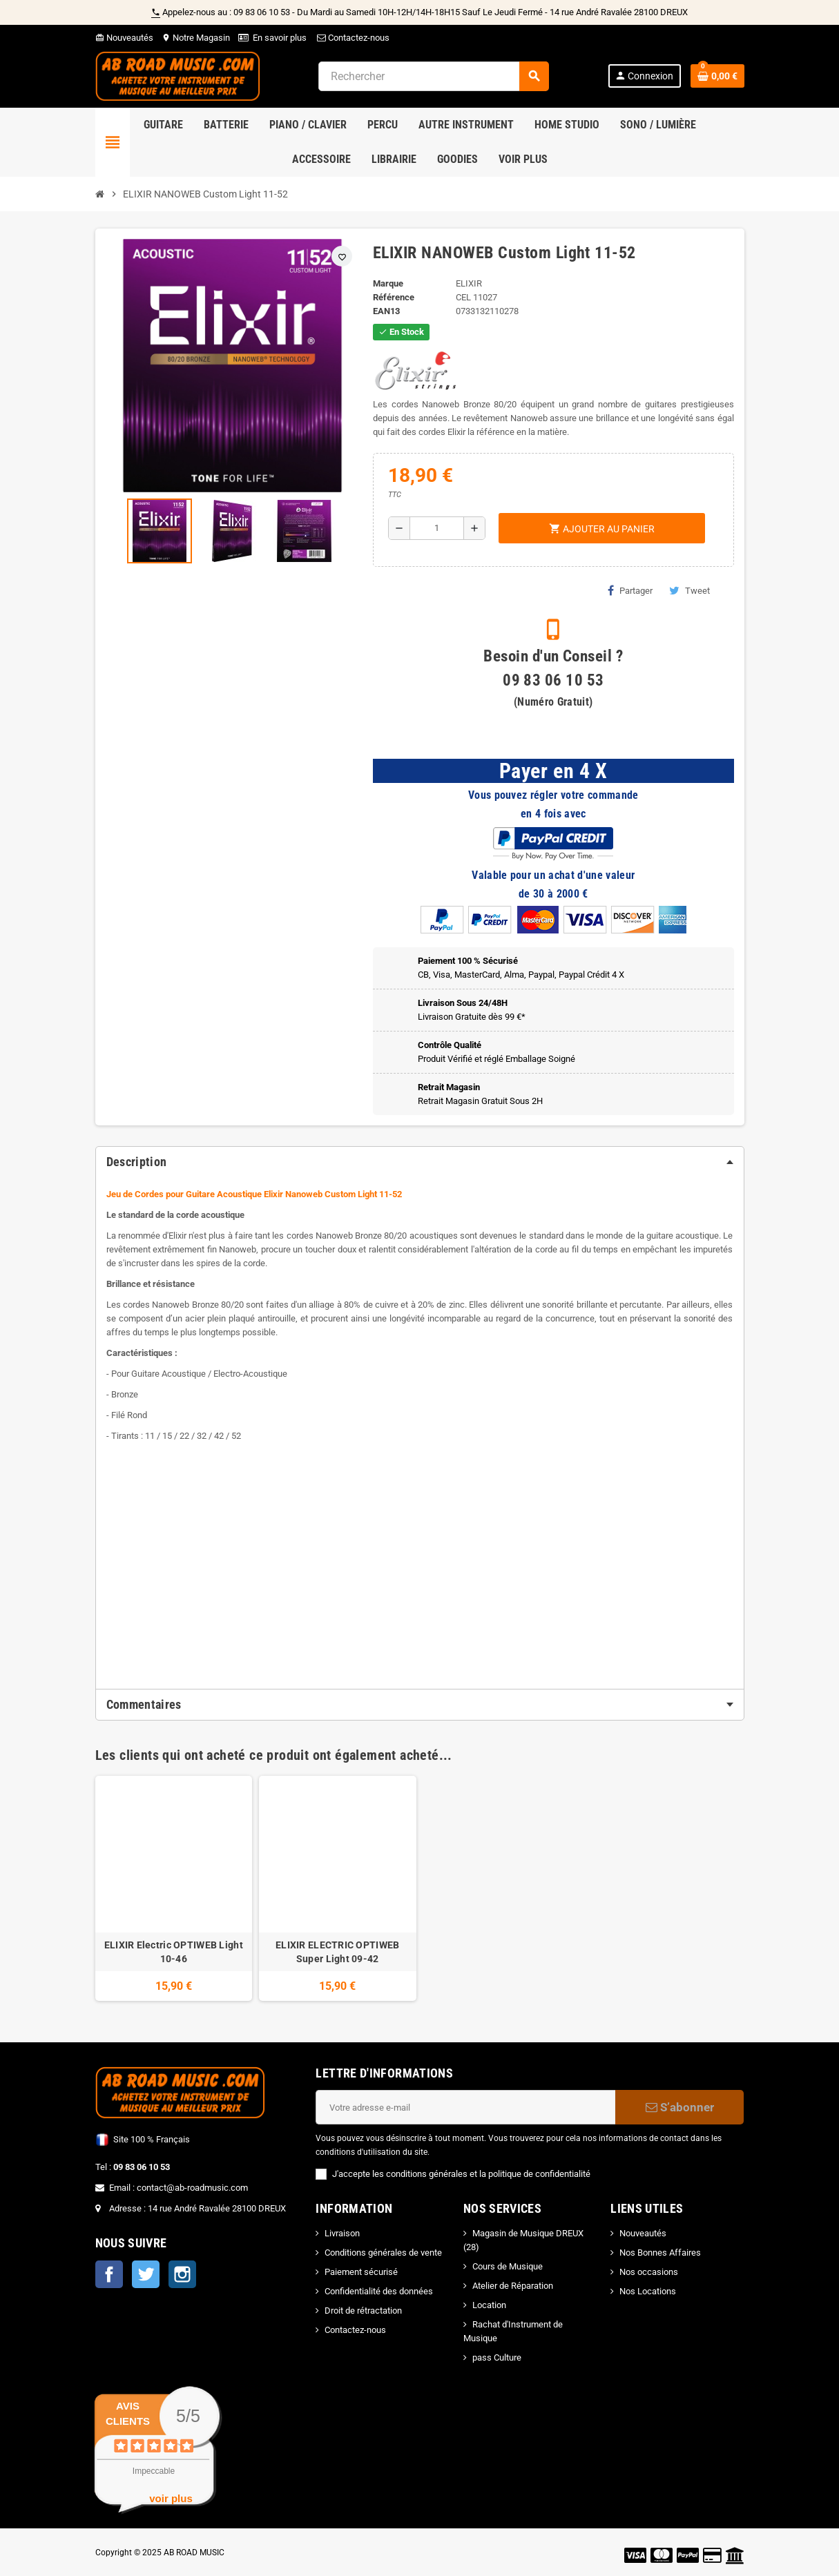  Describe the element at coordinates (363, 2310) in the screenshot. I see `Droit de rétractation` at that location.